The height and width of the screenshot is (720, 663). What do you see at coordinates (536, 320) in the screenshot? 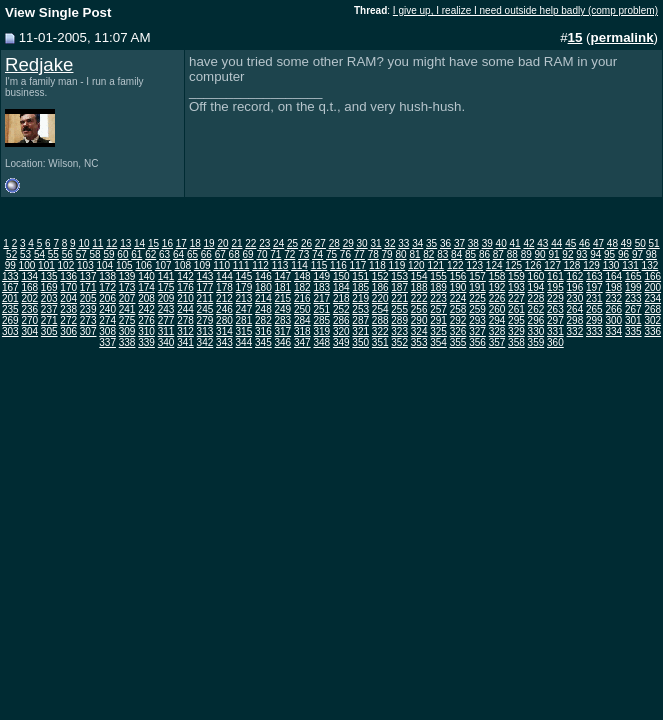
I see `296` at bounding box center [536, 320].